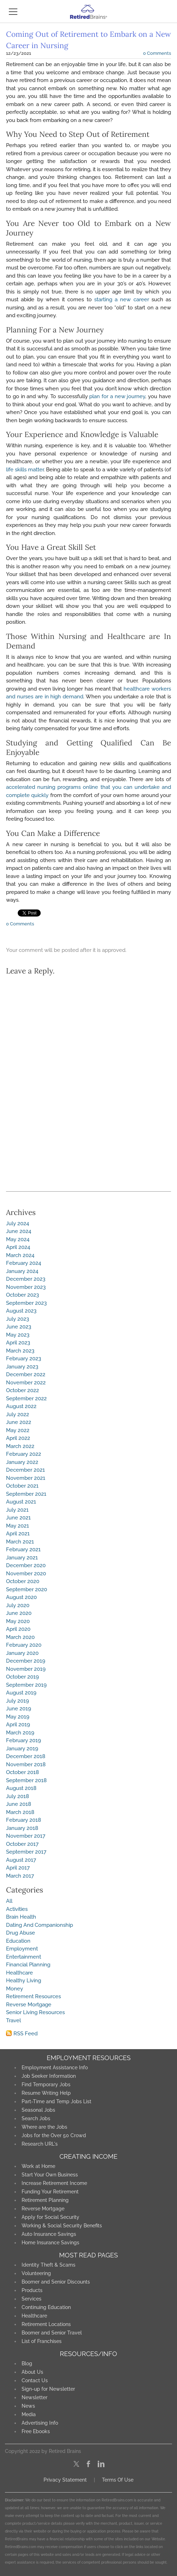 The height and width of the screenshot is (2576, 177). I want to click on Boomer and Senior Discounts, so click(56, 2282).